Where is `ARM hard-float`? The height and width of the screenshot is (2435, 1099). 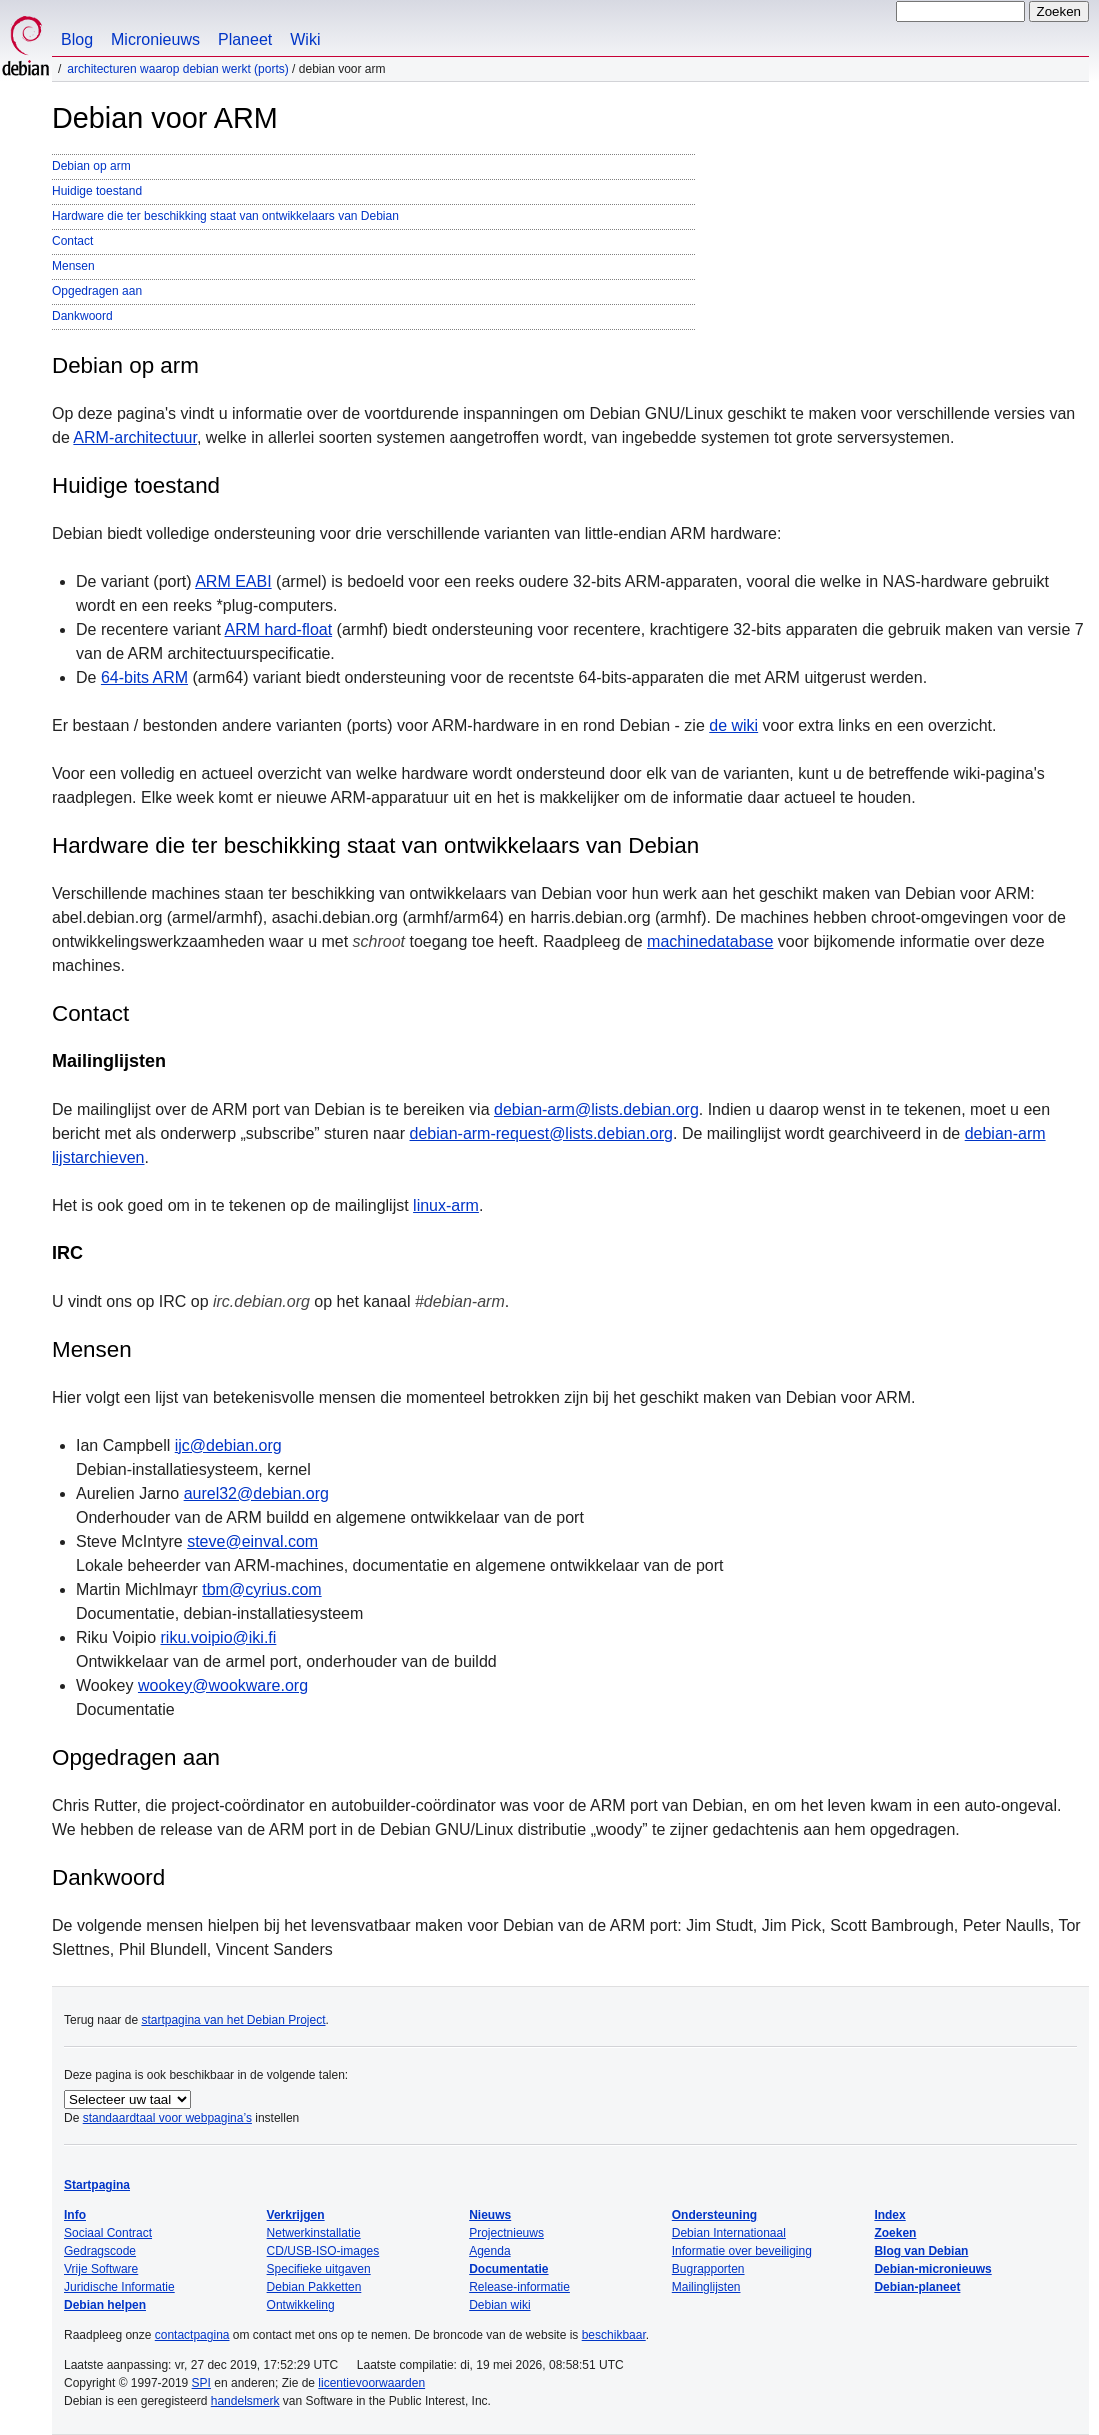
ARM hard-float is located at coordinates (279, 629).